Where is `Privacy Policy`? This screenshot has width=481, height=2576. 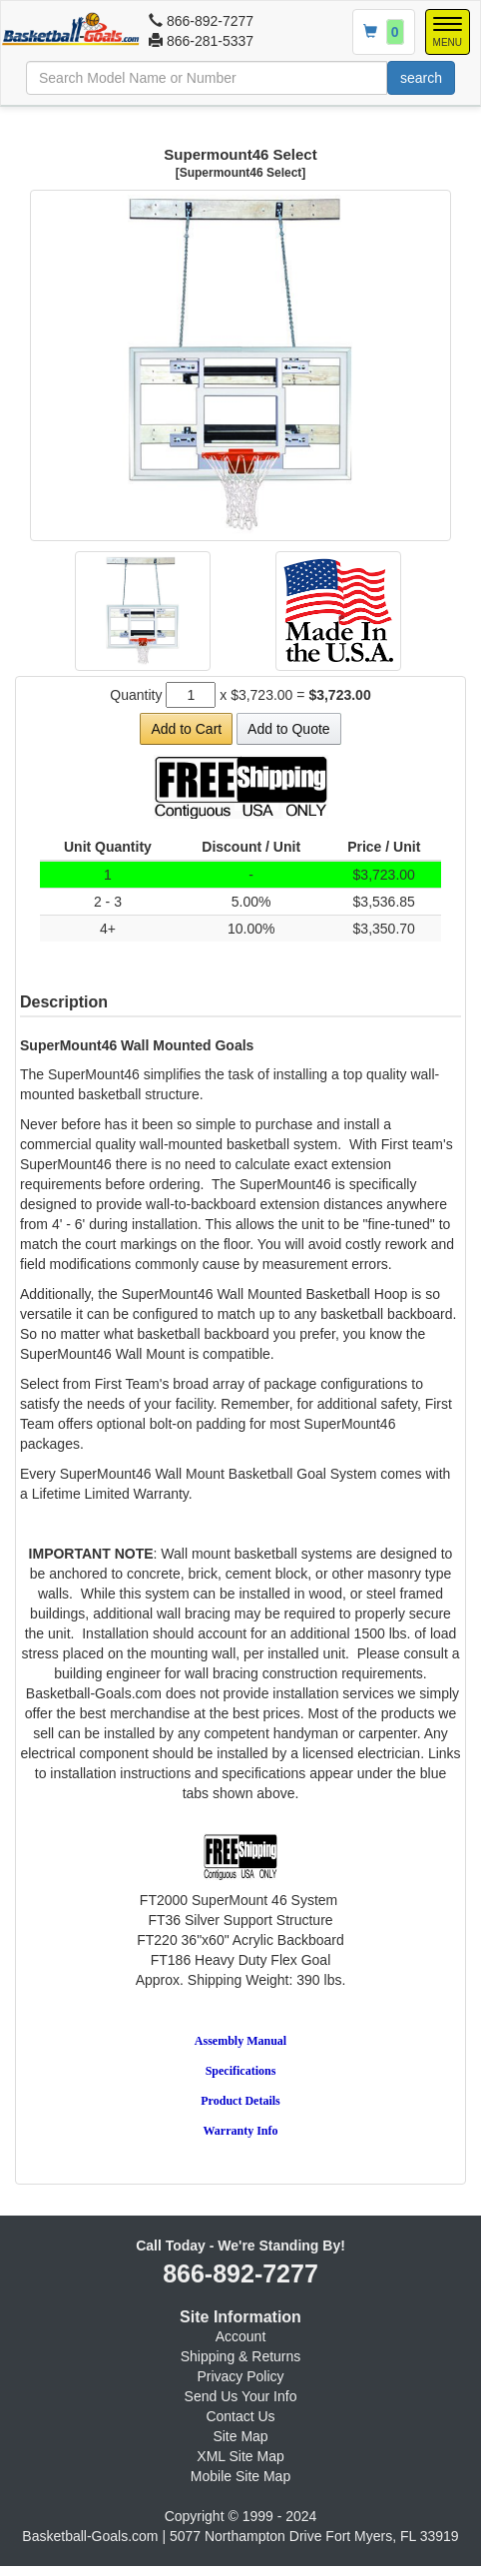 Privacy Policy is located at coordinates (240, 2376).